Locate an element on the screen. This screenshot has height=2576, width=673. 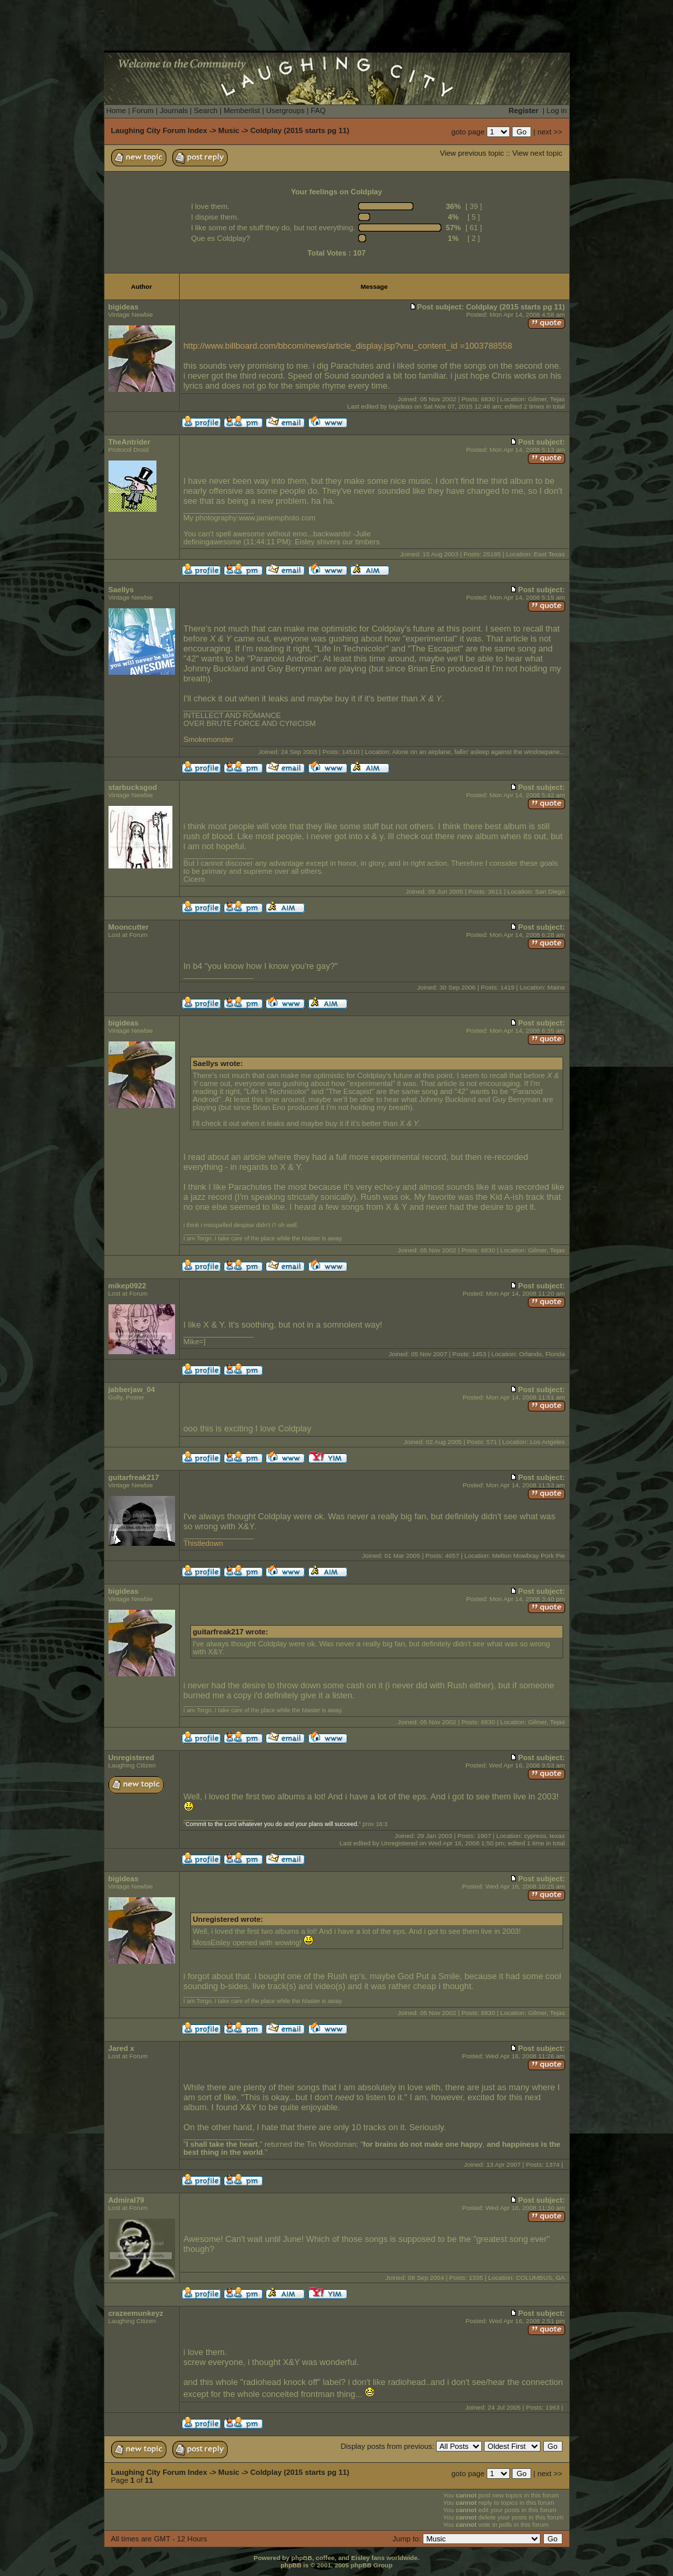
phpBB is located at coordinates (290, 2565).